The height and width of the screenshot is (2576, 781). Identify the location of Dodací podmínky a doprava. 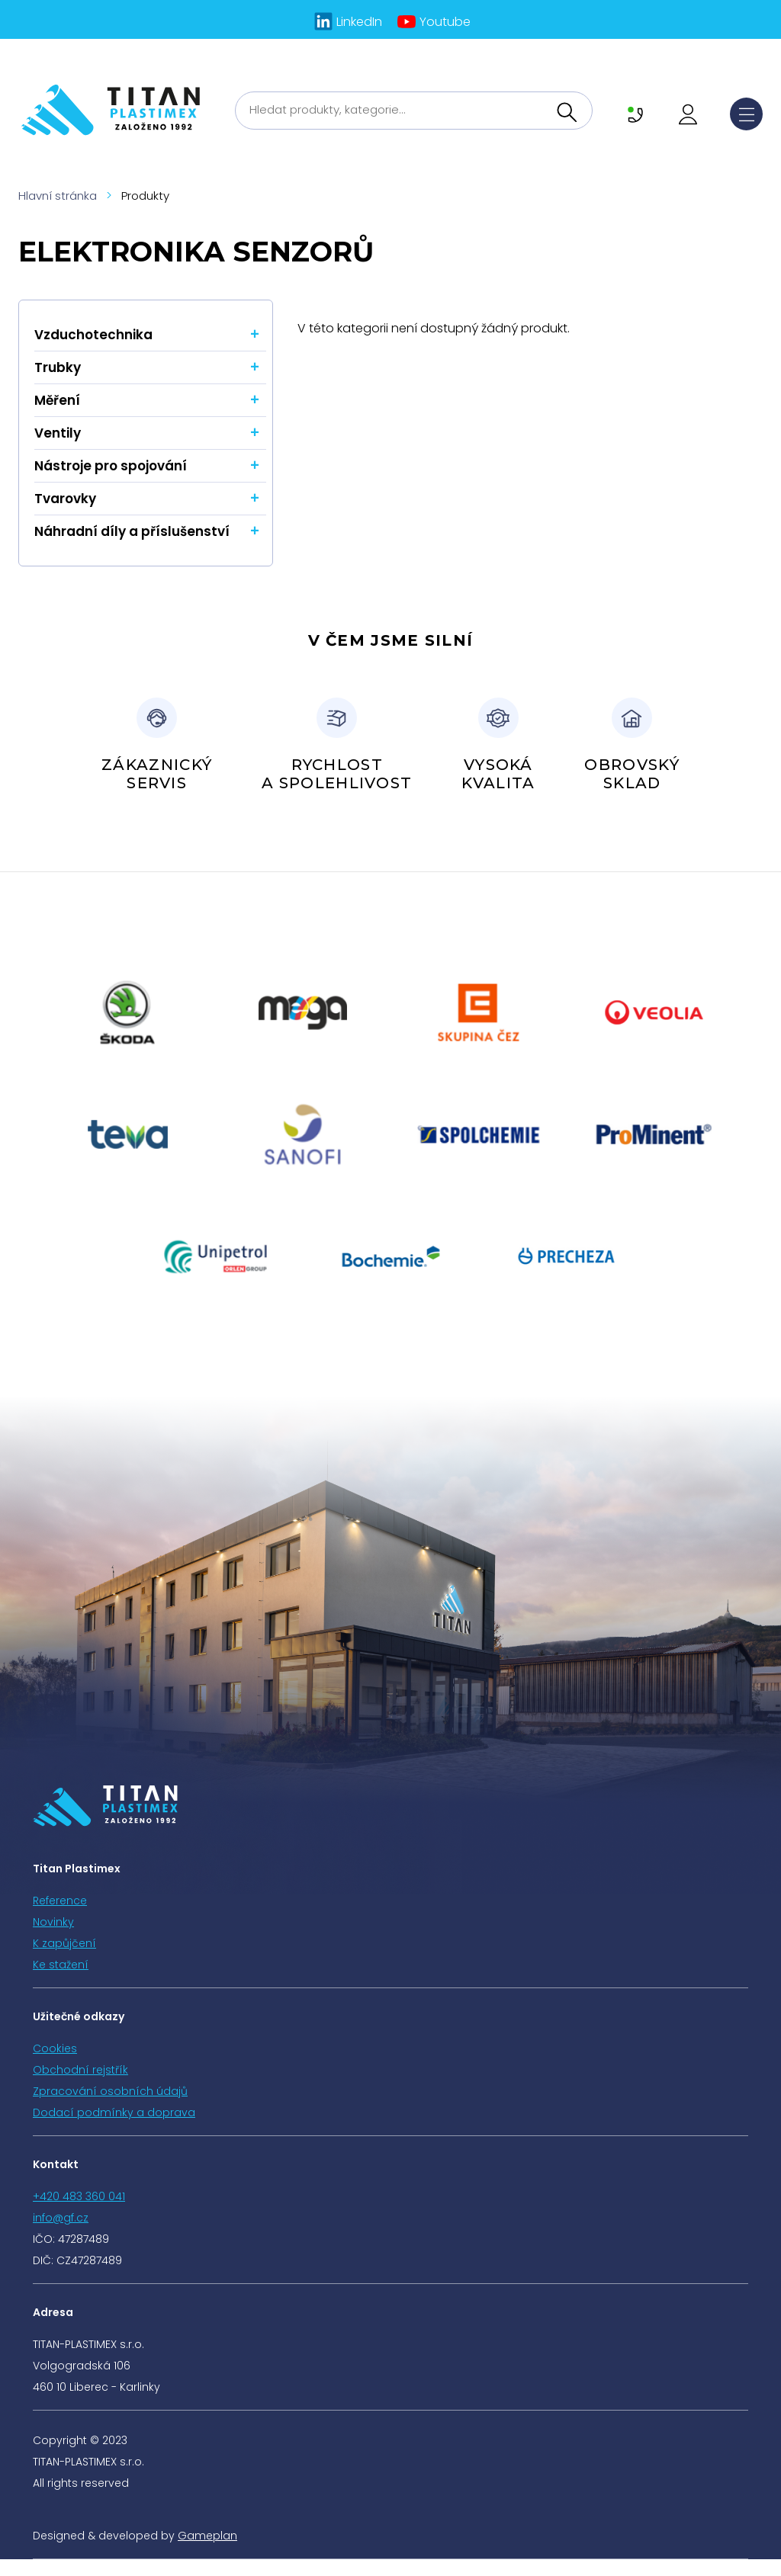
(114, 2112).